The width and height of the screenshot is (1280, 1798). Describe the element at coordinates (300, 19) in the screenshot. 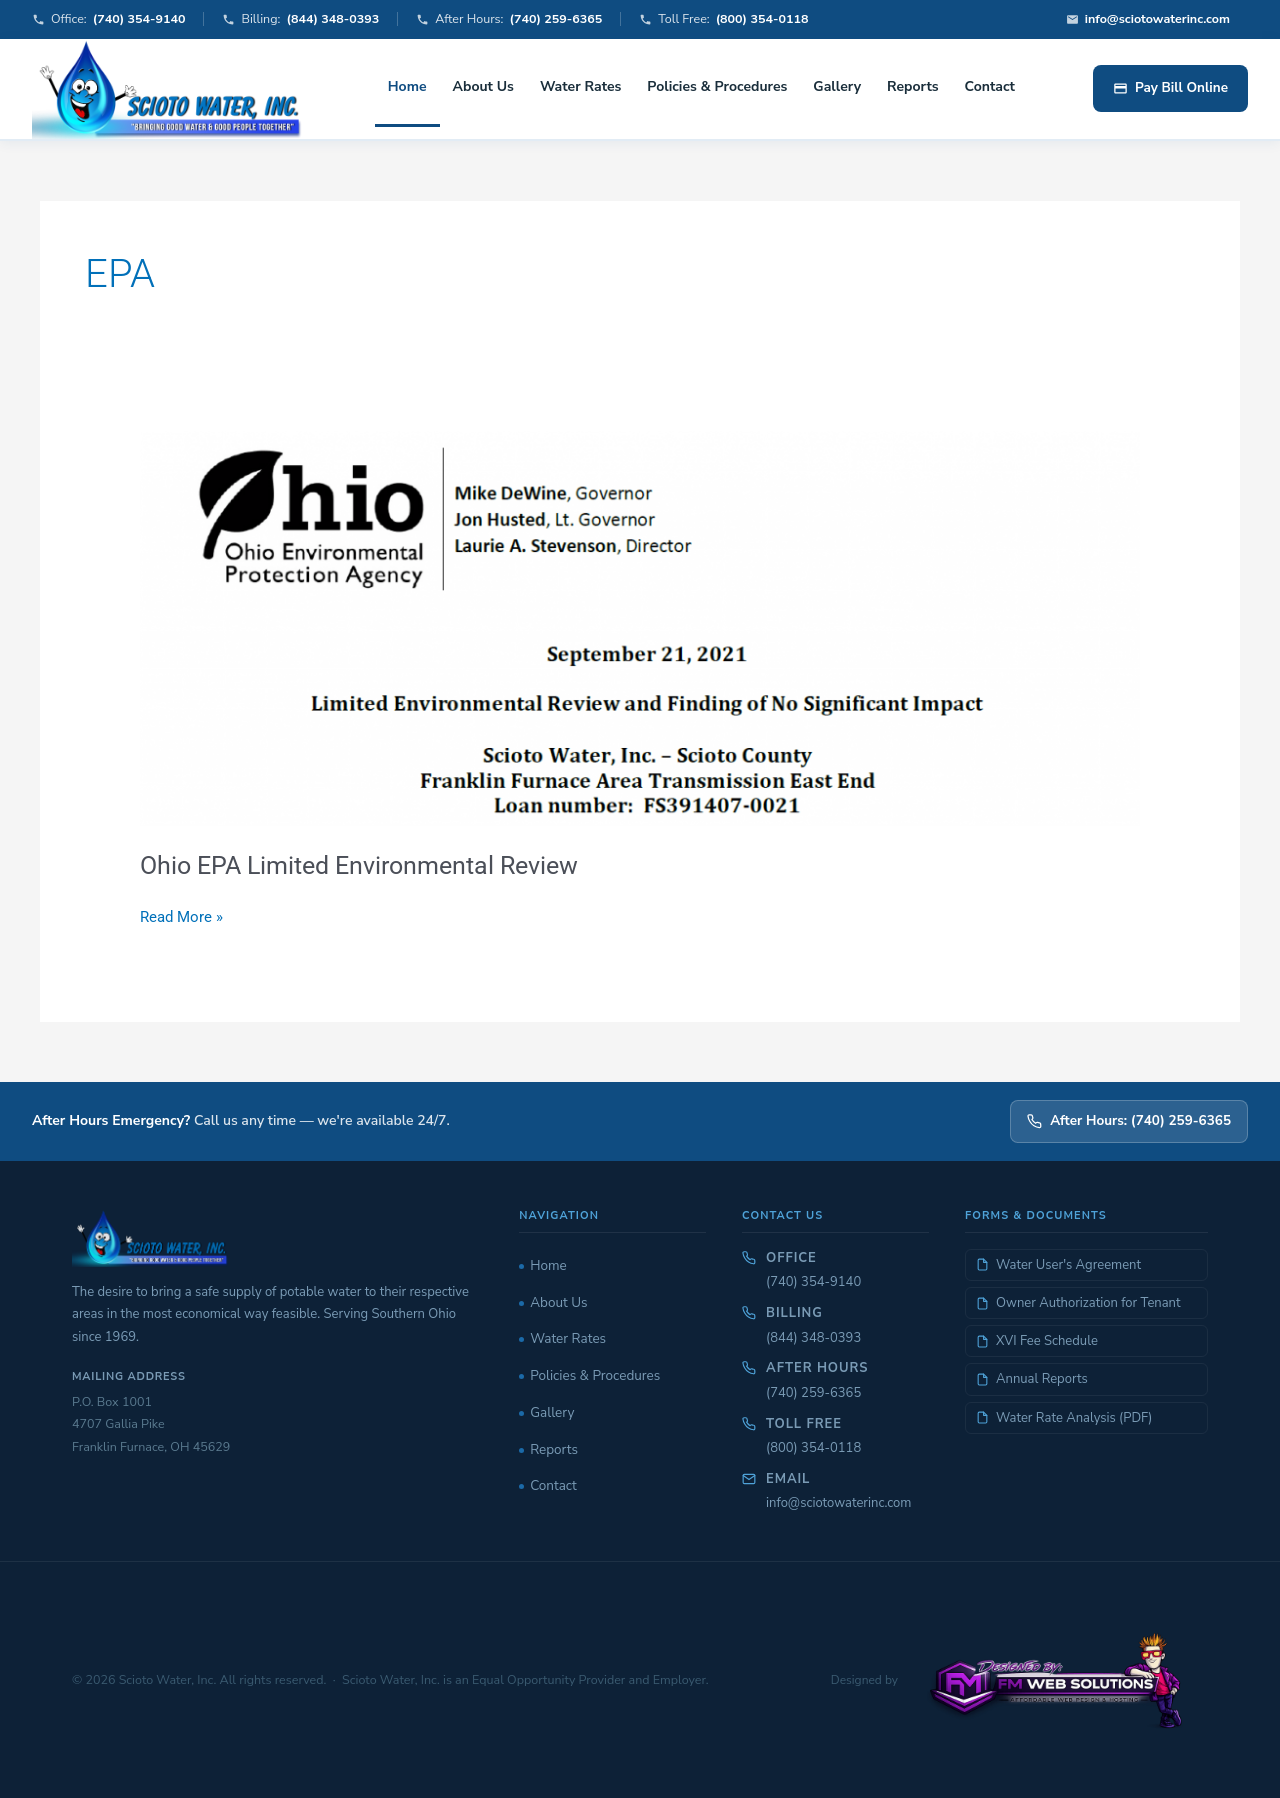

I see `Billing:` at that location.